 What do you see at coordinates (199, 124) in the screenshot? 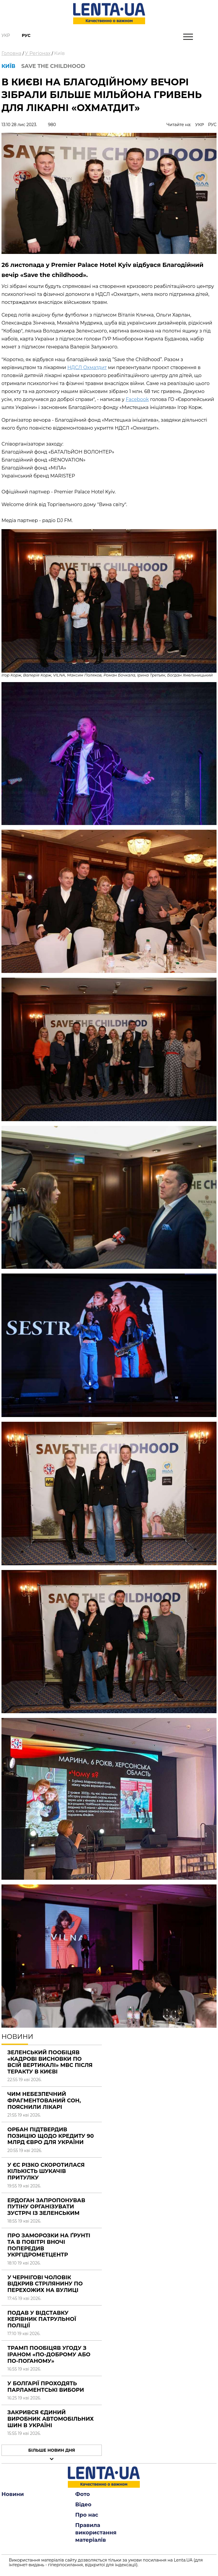
I see `УКР` at bounding box center [199, 124].